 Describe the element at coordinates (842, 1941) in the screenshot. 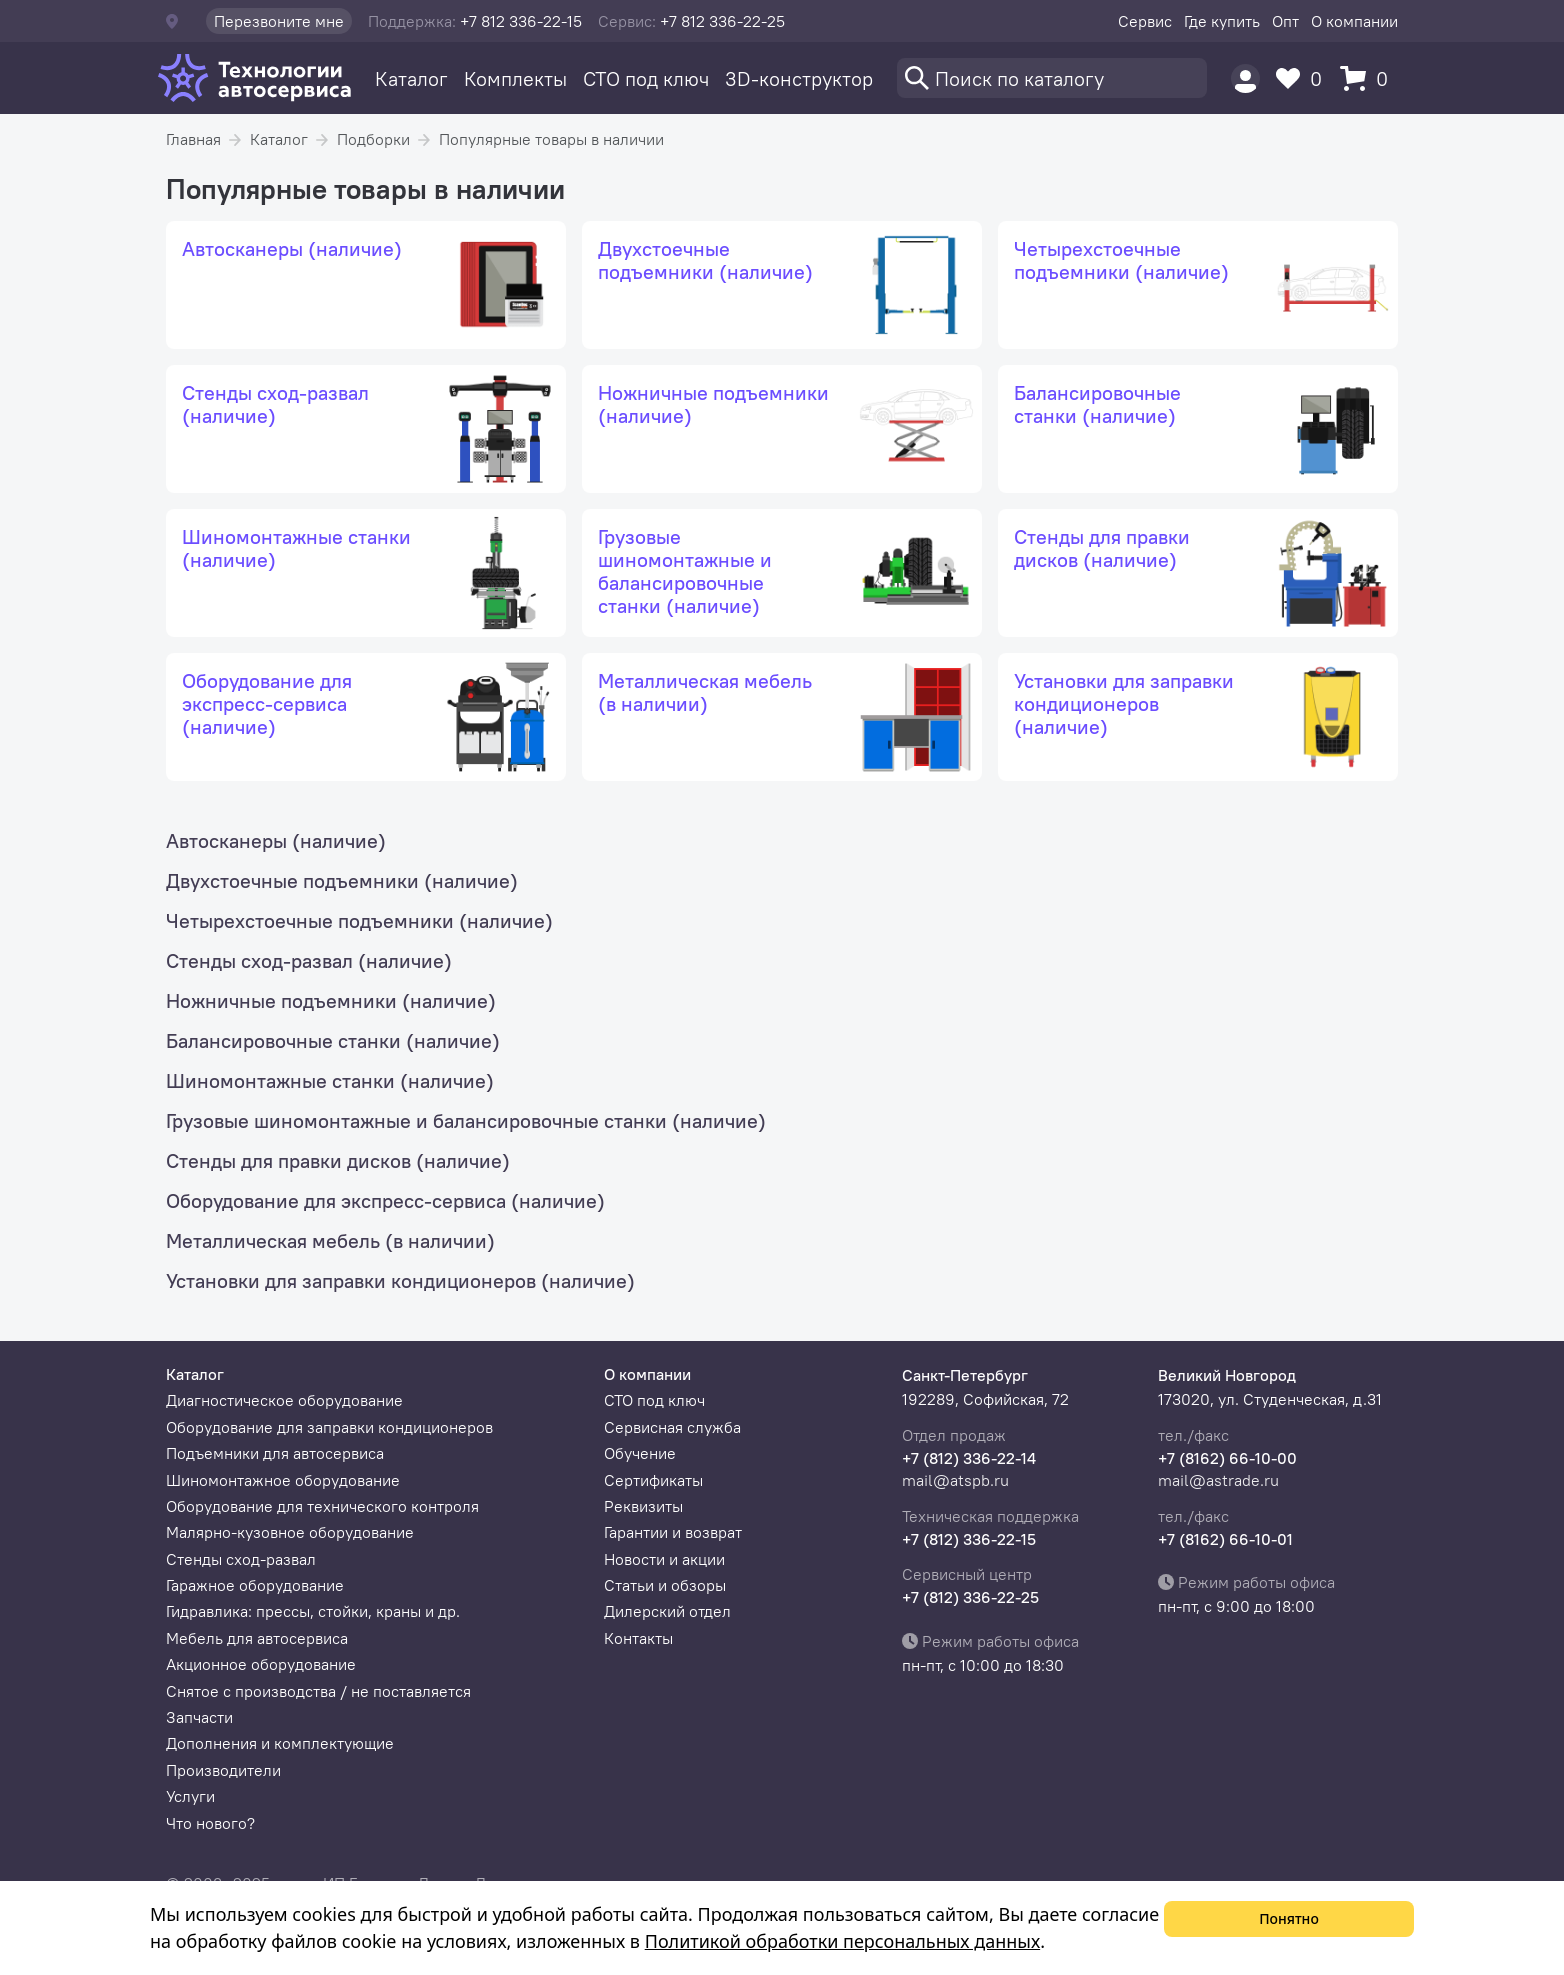

I see `Политикой обработки персональных данных` at that location.